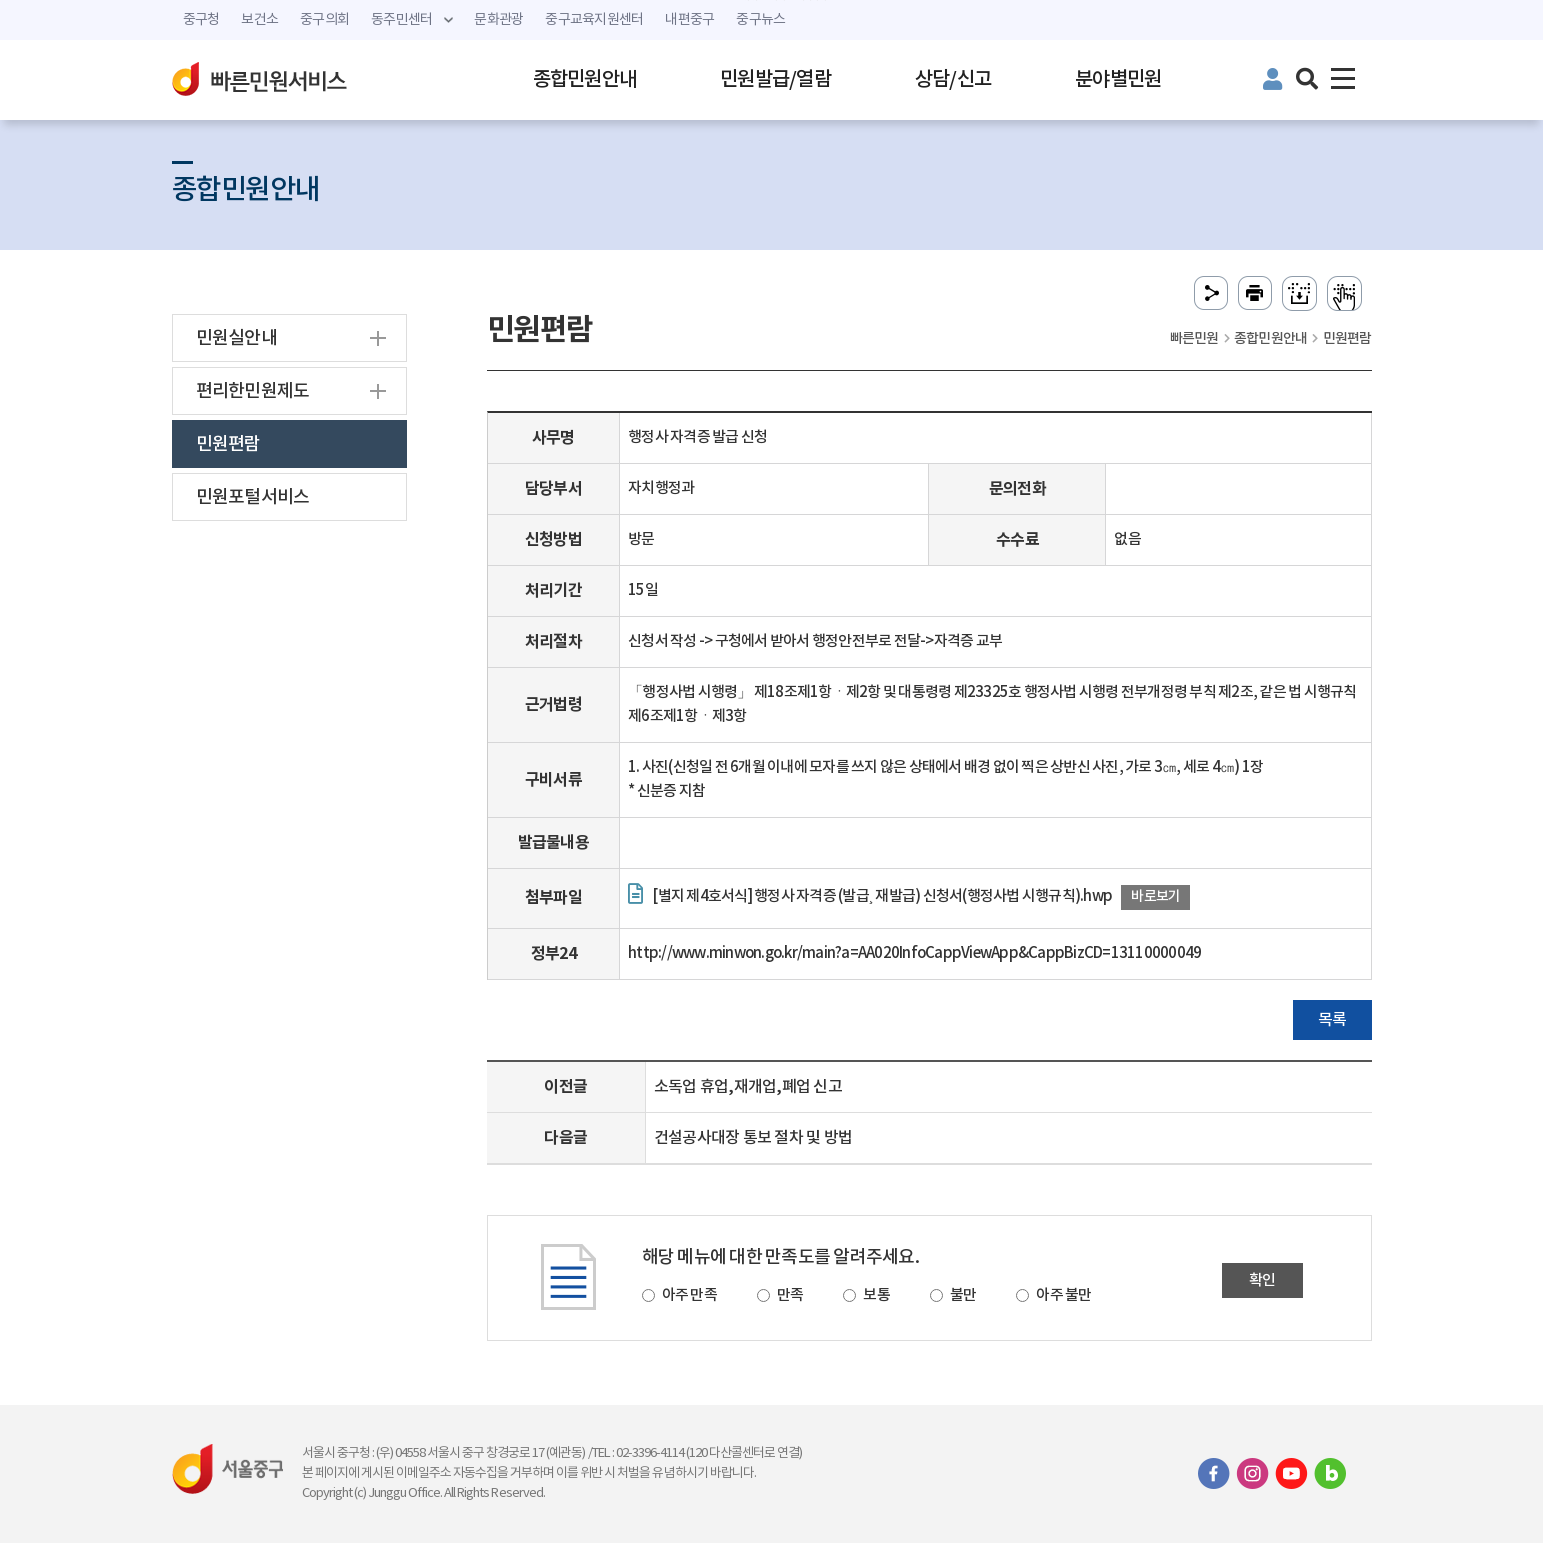  I want to click on 아주 불만, so click(1063, 1295).